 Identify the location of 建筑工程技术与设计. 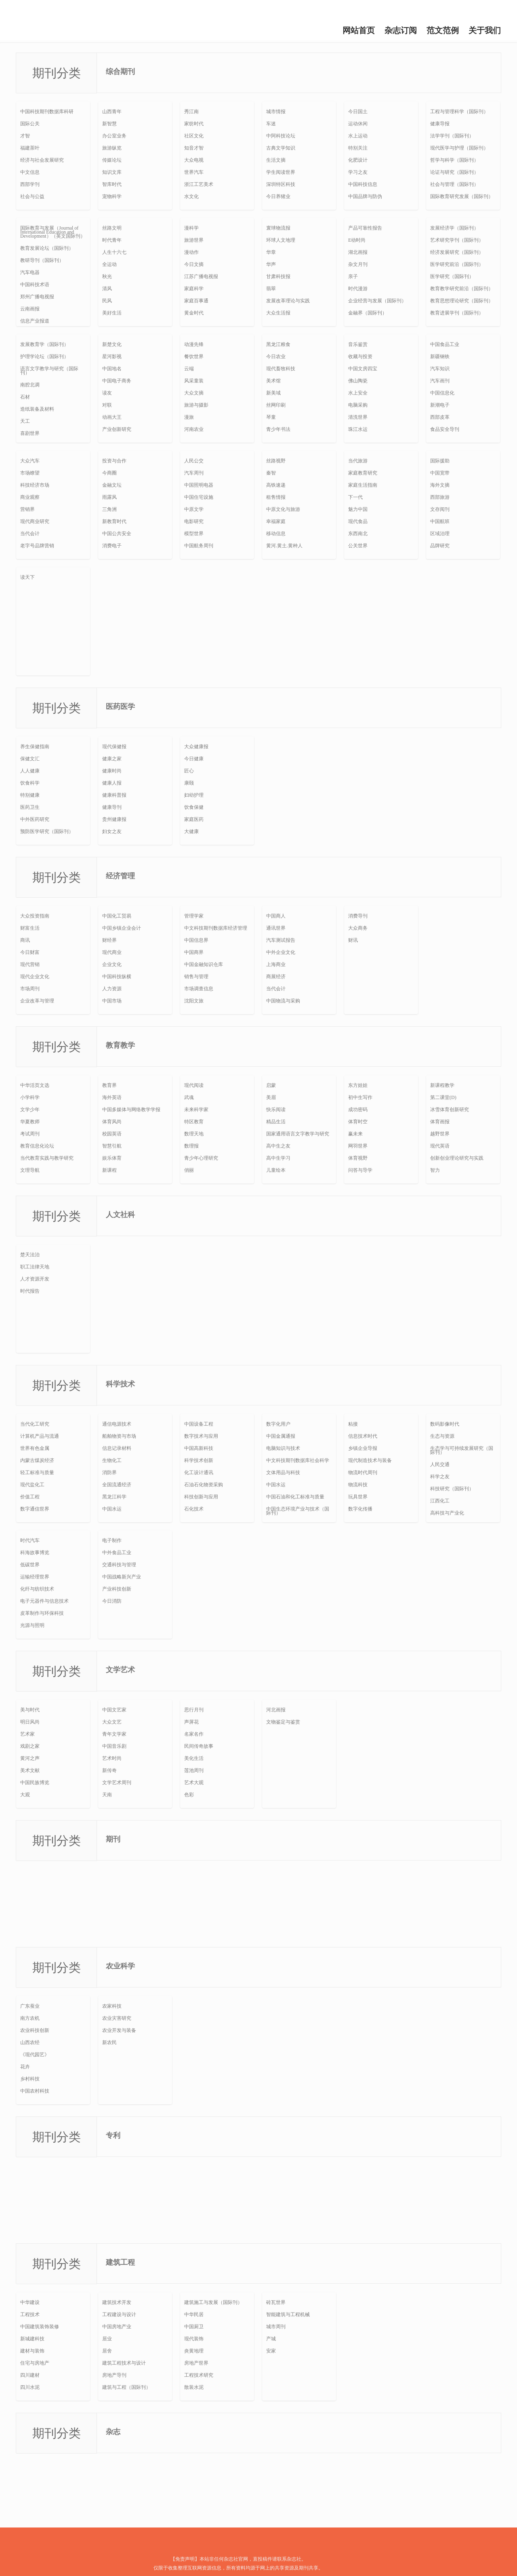
(124, 2363).